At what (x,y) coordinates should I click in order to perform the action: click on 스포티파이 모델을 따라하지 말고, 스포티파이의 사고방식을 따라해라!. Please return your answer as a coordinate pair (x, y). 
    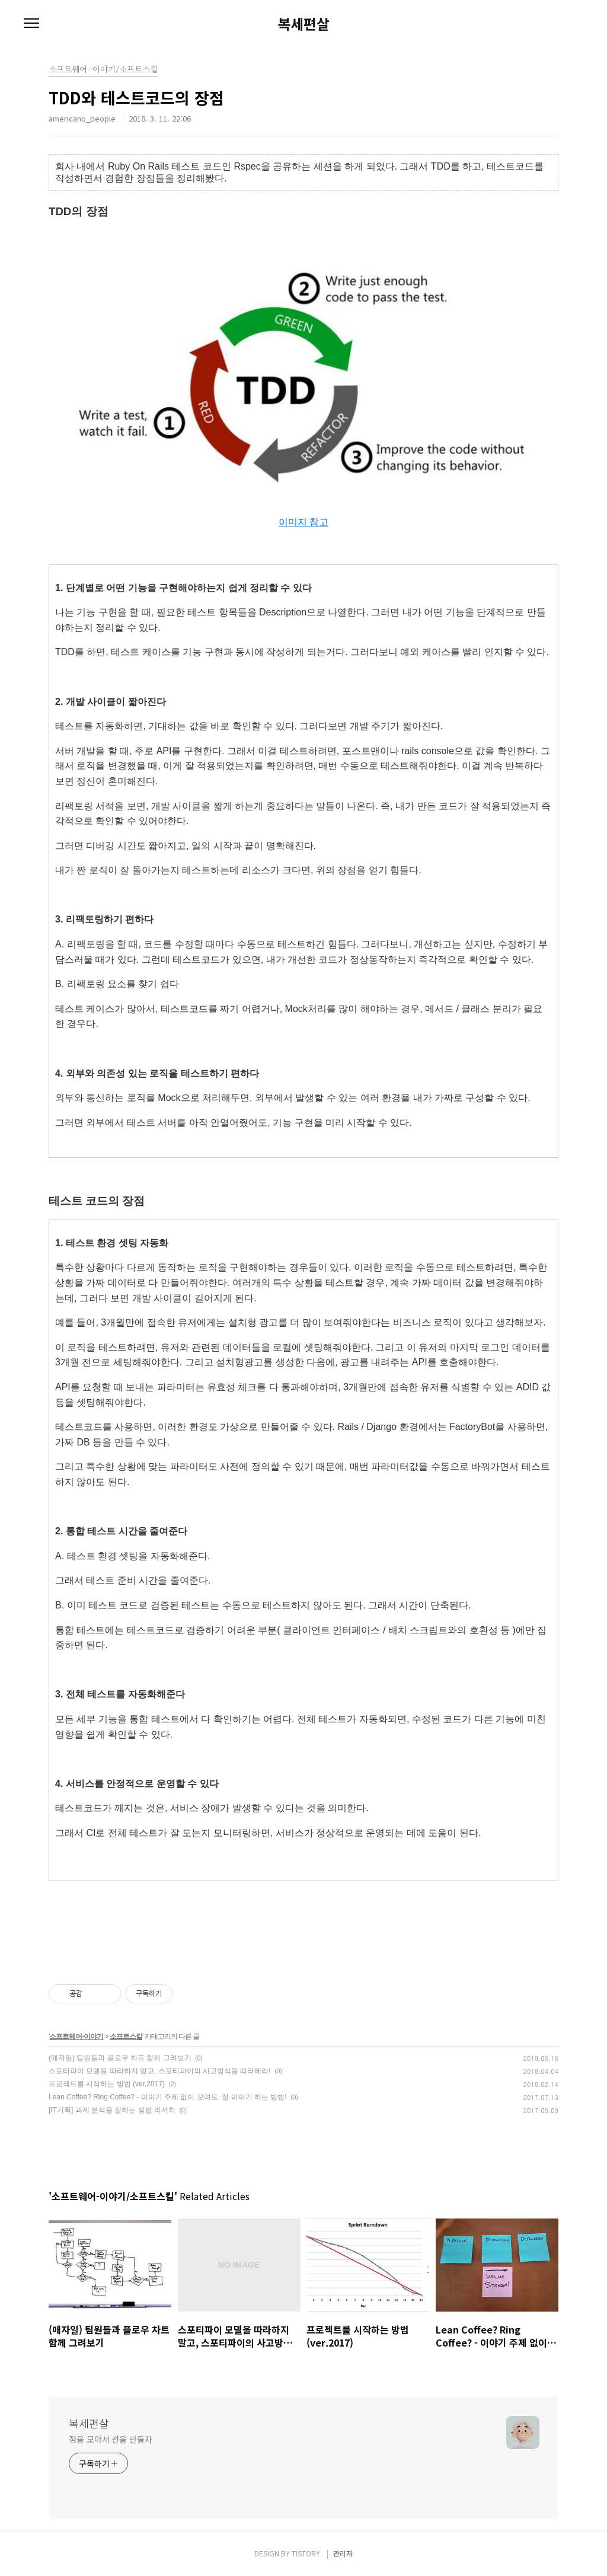
    Looking at the image, I should click on (160, 2071).